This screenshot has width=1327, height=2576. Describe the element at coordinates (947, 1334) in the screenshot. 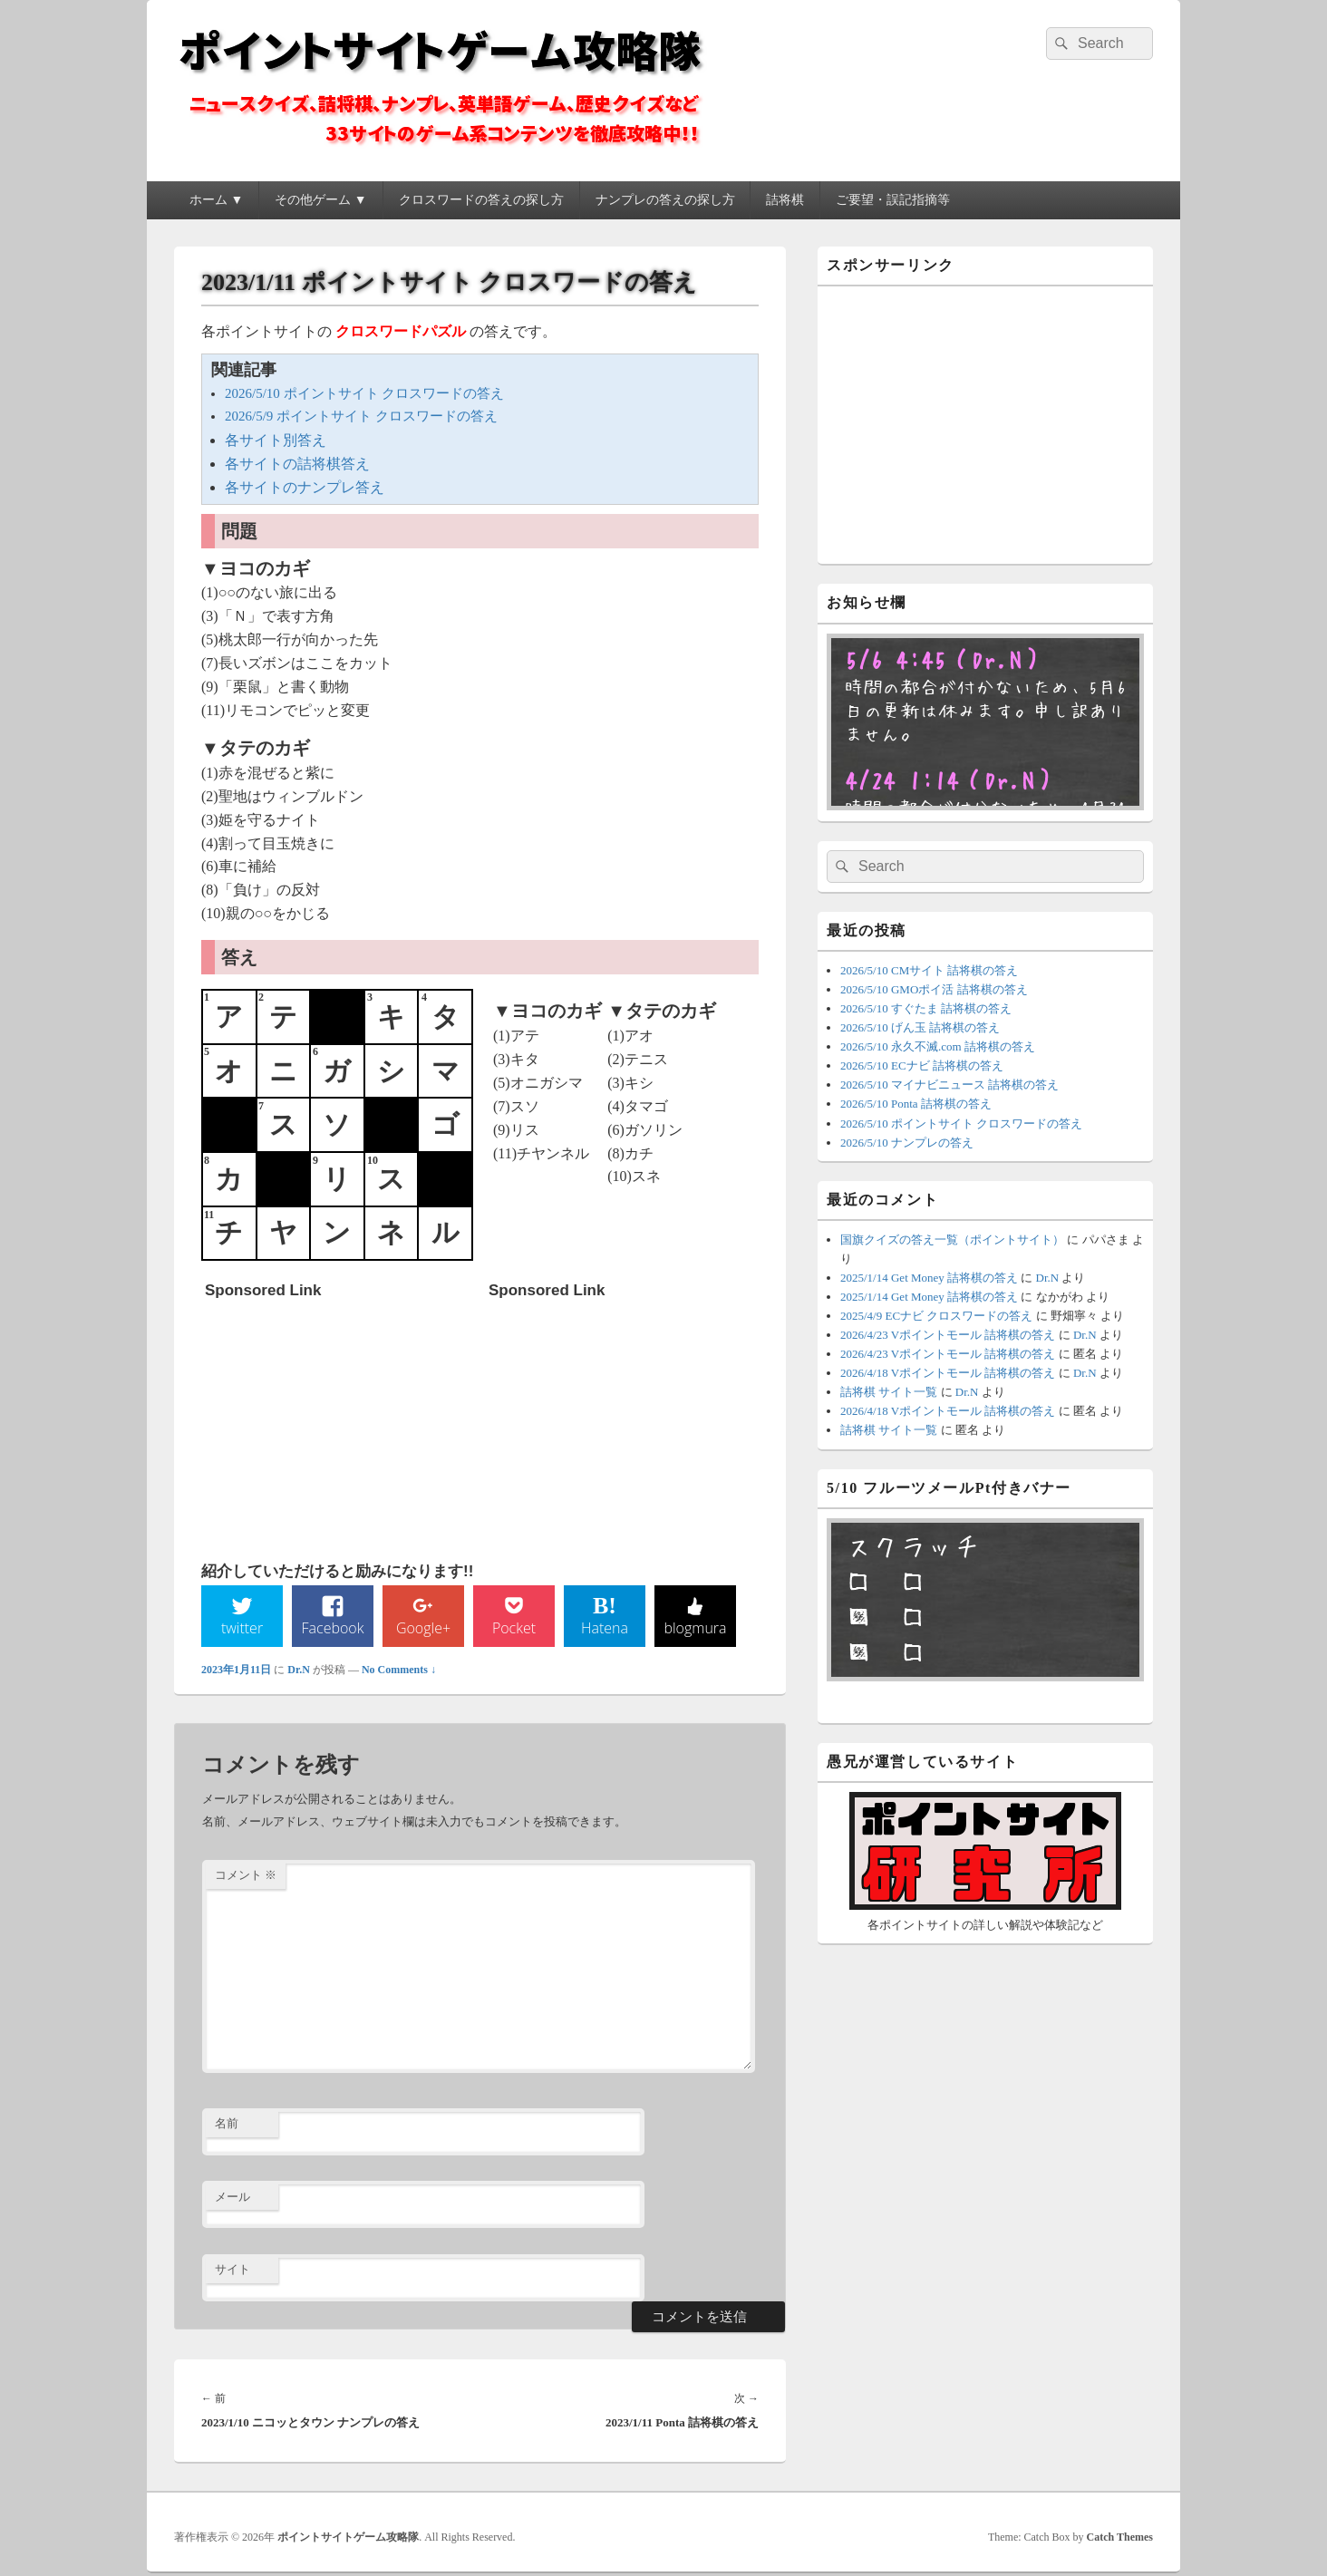

I see `2026/4/23 Vポイントモール 詰将棋の答え` at that location.